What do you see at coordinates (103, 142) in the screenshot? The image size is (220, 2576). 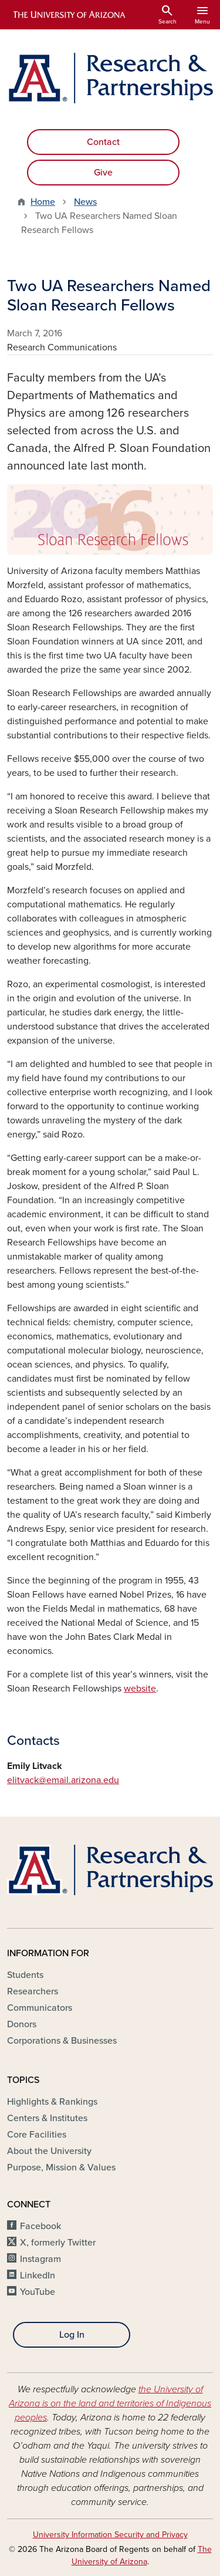 I see `Contact` at bounding box center [103, 142].